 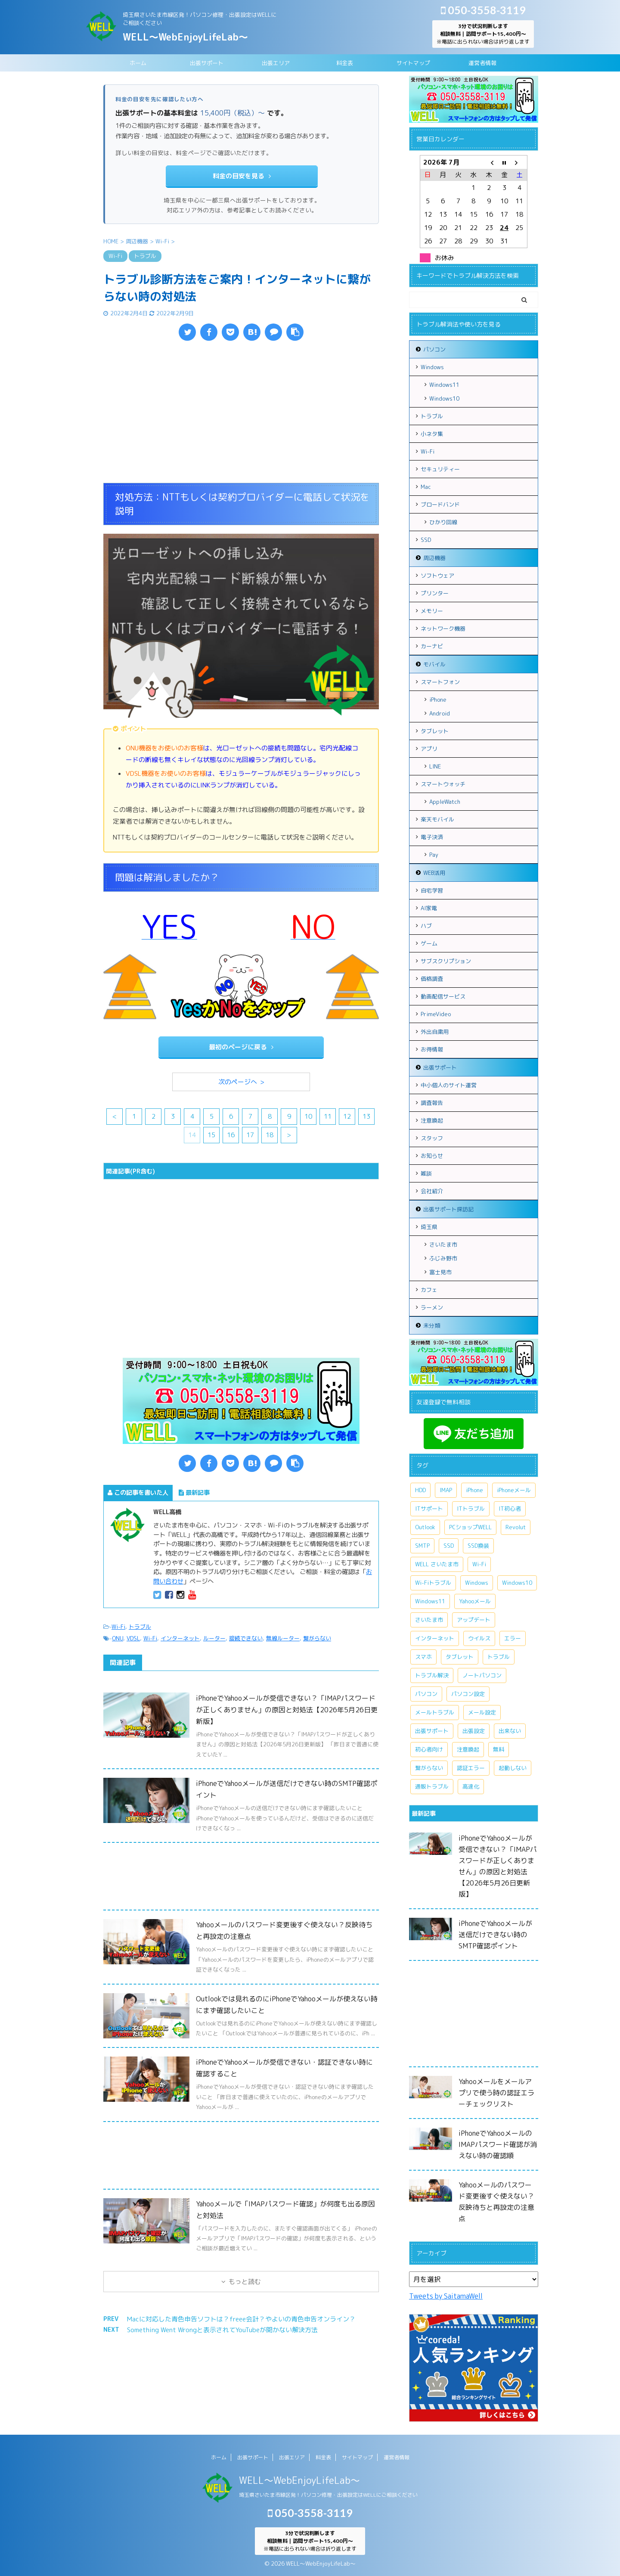 I want to click on アップデート [アップデート (9個の項目)], so click(x=473, y=1620).